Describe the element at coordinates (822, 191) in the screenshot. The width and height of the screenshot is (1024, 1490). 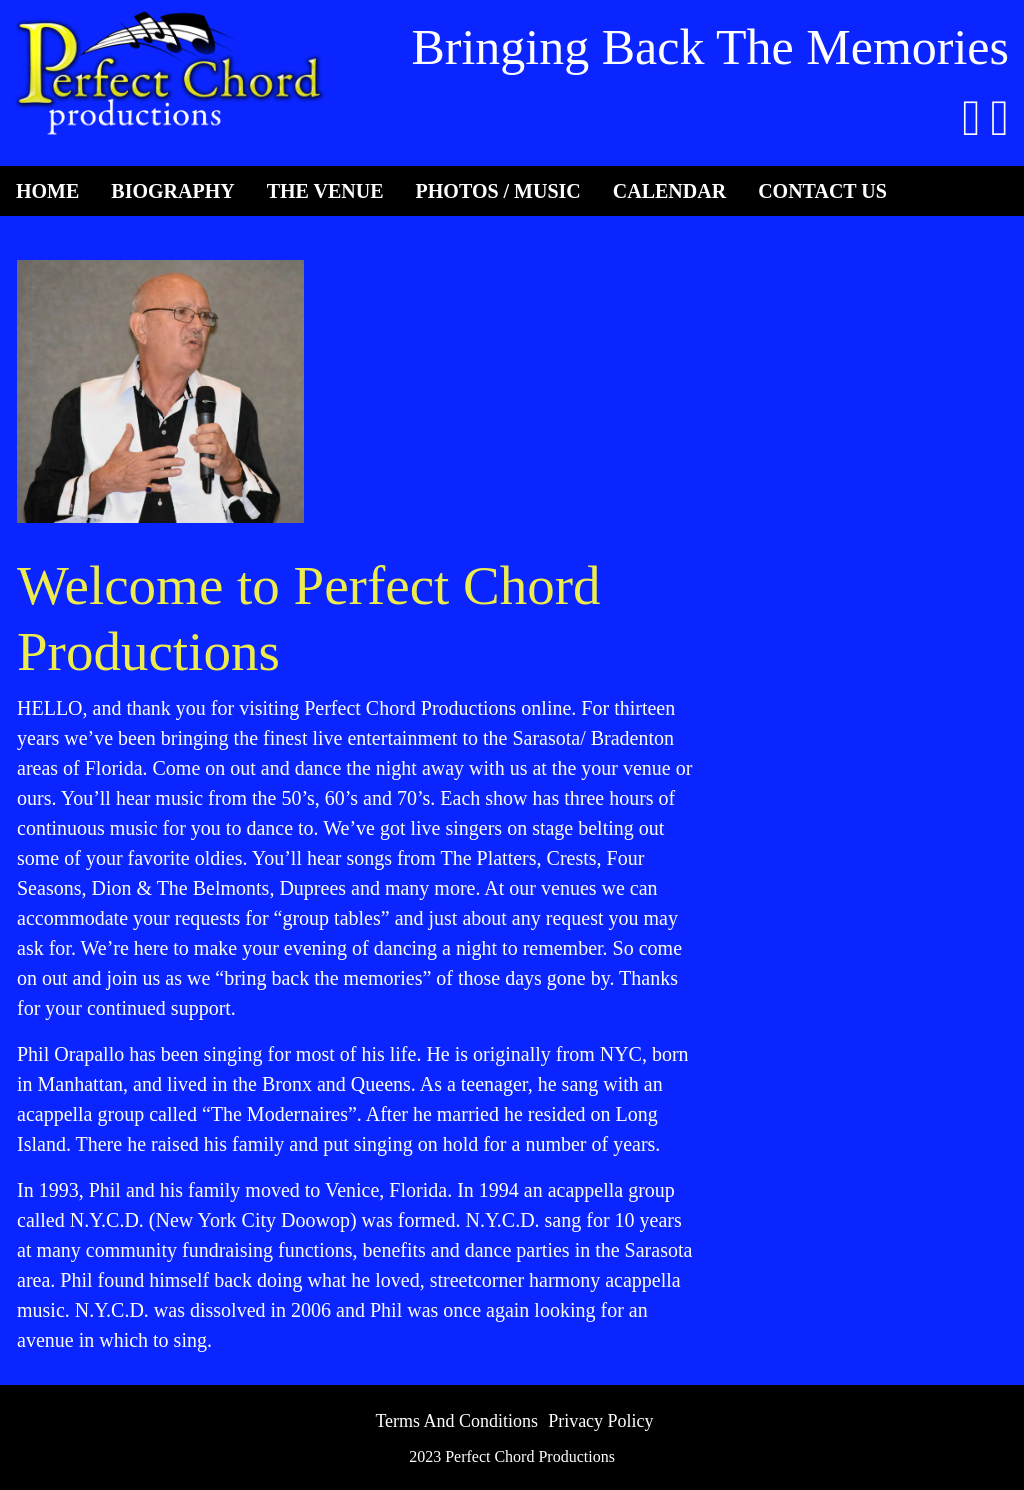
I see `Contact Us` at that location.